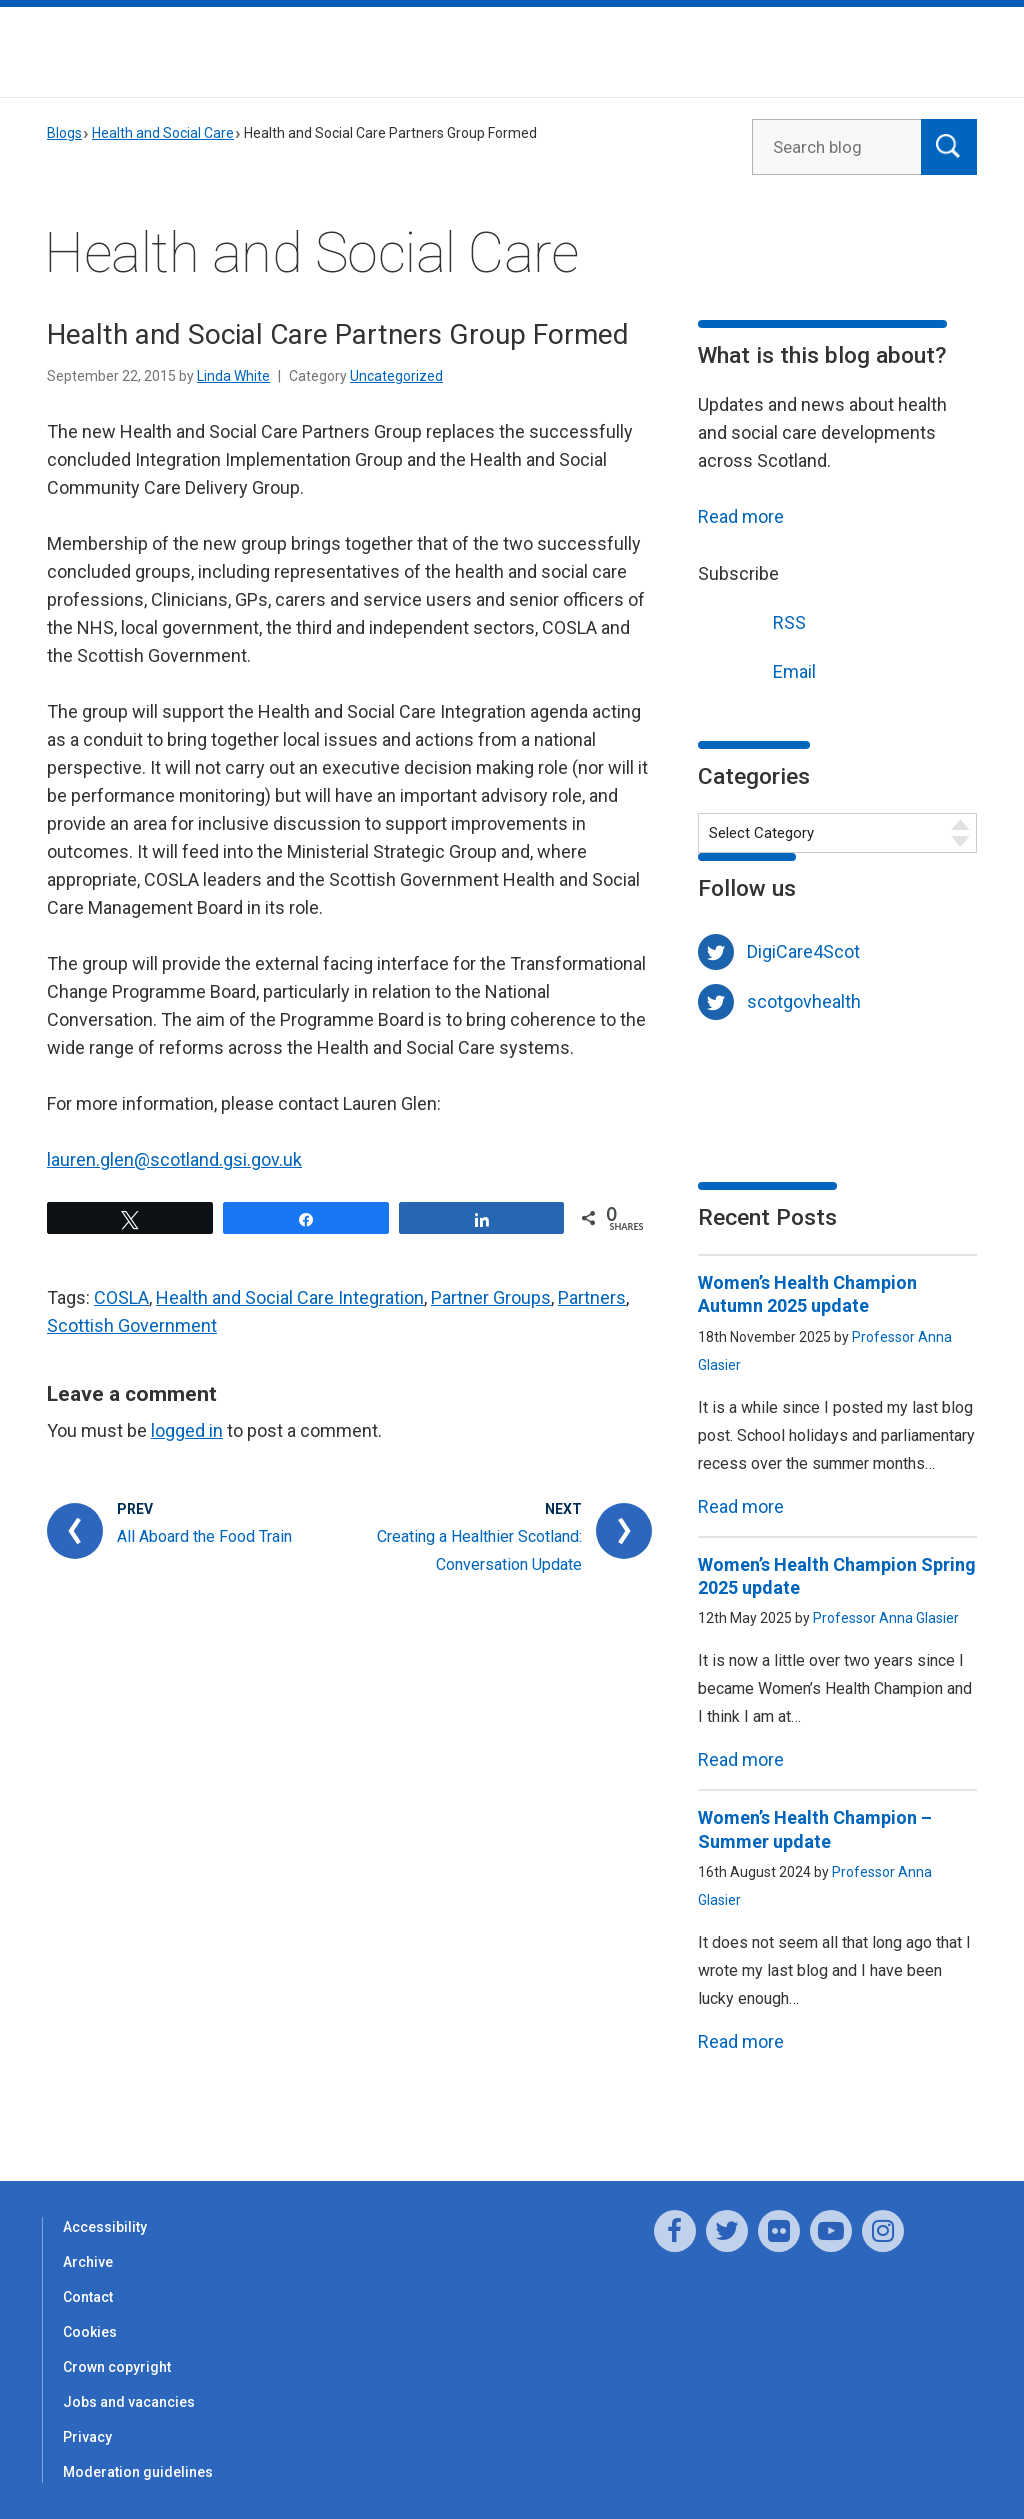 This screenshot has height=2519, width=1024. What do you see at coordinates (88, 2262) in the screenshot?
I see `Archive` at bounding box center [88, 2262].